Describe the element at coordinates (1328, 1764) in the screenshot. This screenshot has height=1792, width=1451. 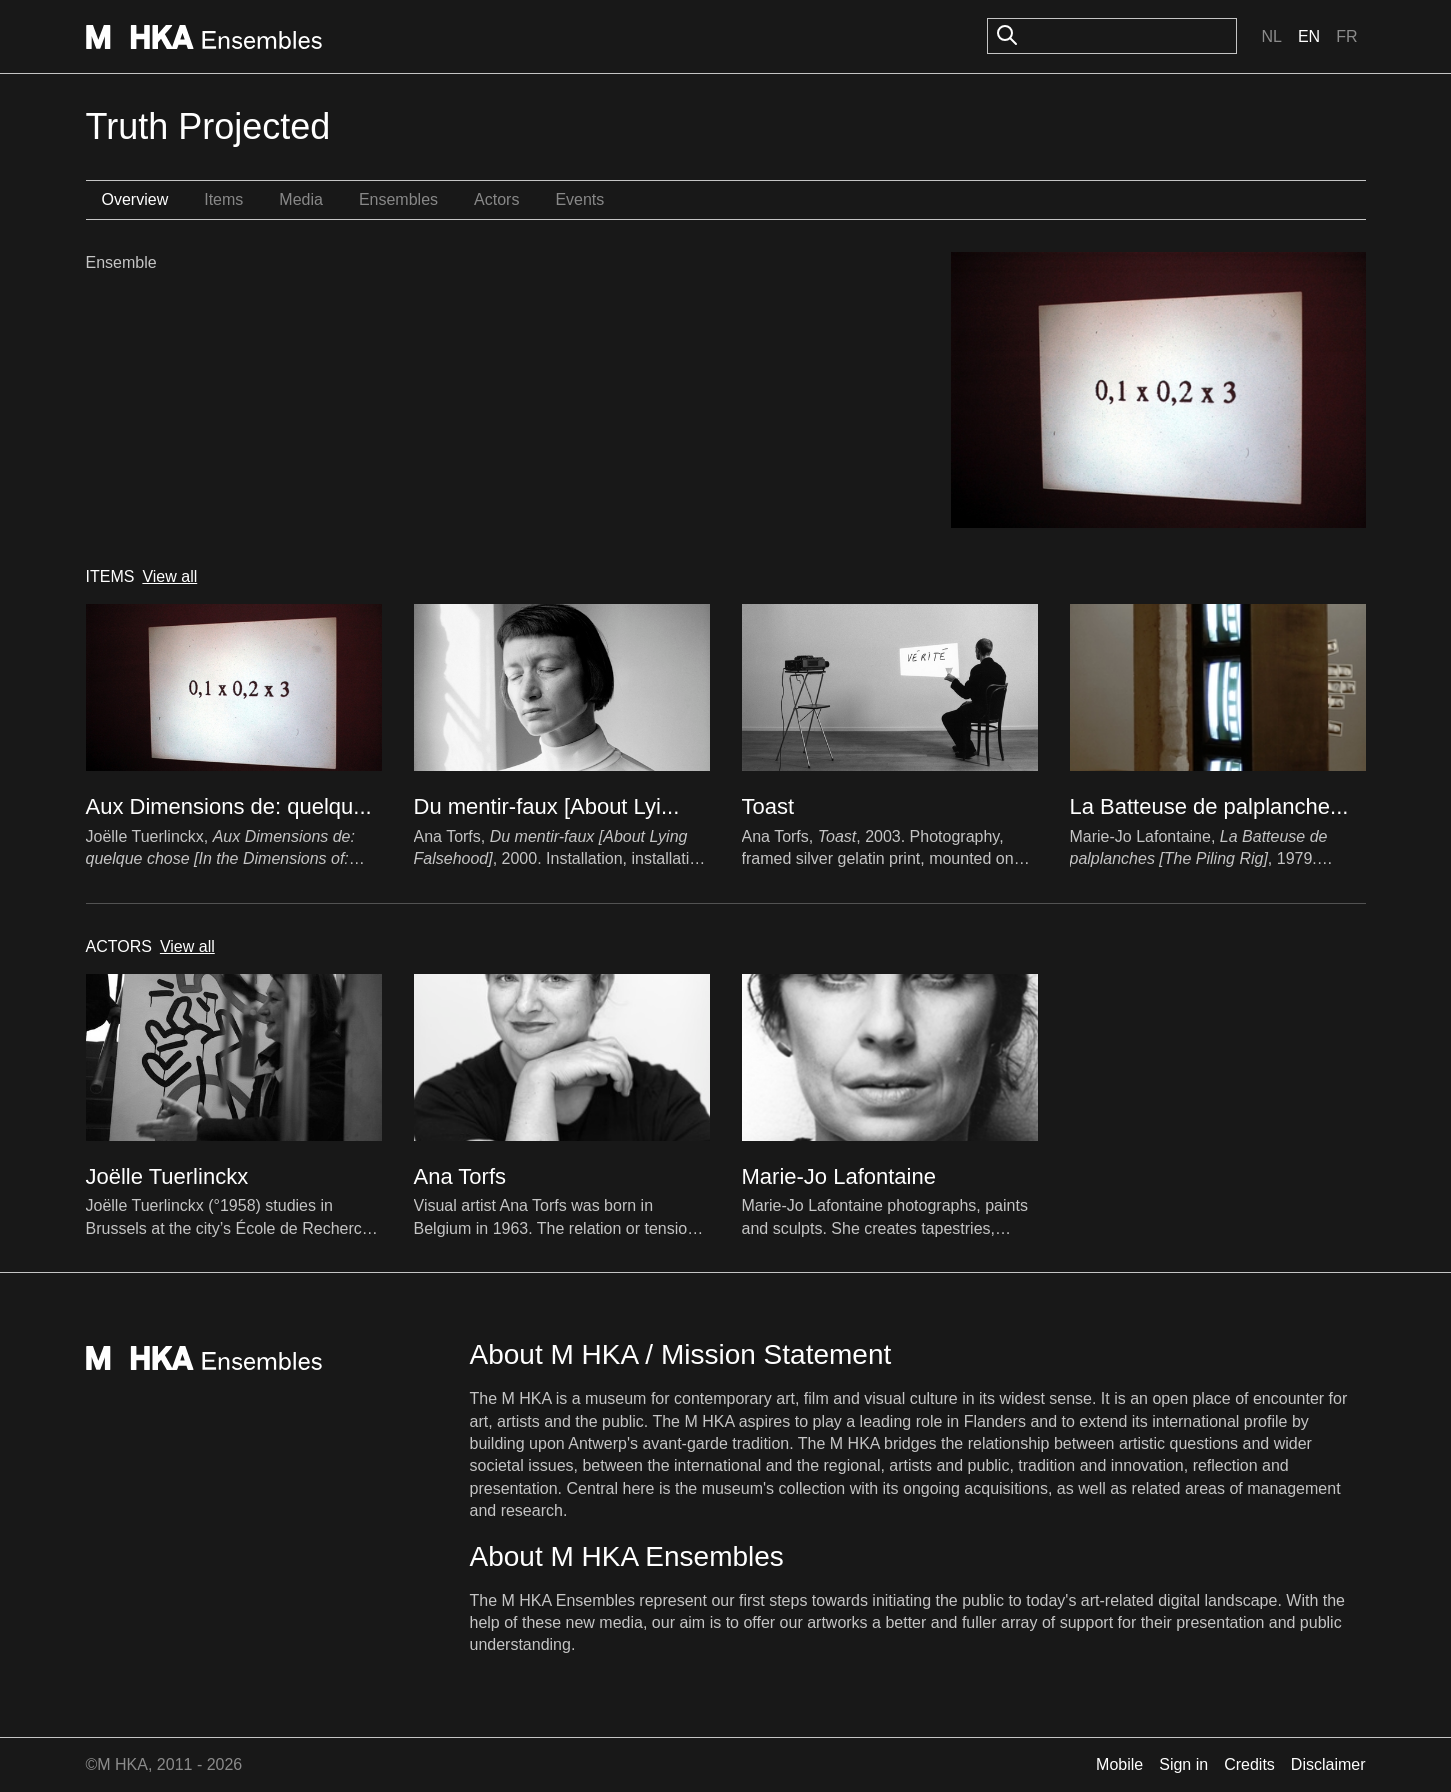
I see `Disclaimer` at that location.